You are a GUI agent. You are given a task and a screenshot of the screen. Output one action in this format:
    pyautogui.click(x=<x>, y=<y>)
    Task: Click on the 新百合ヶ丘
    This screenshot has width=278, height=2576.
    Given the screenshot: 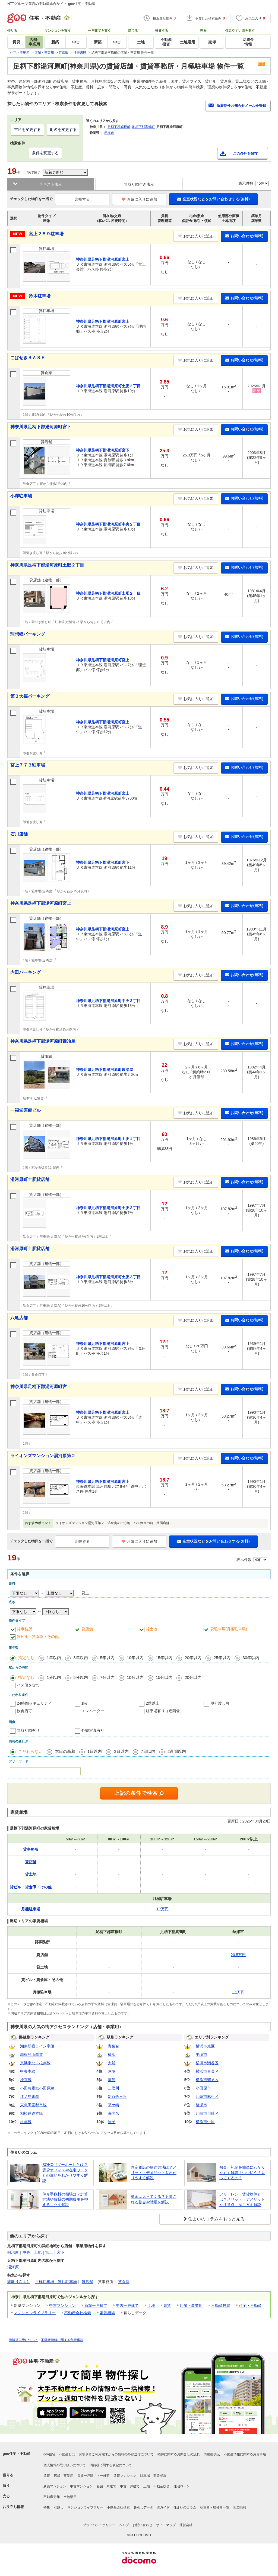 What is the action you would take?
    pyautogui.click(x=117, y=2096)
    